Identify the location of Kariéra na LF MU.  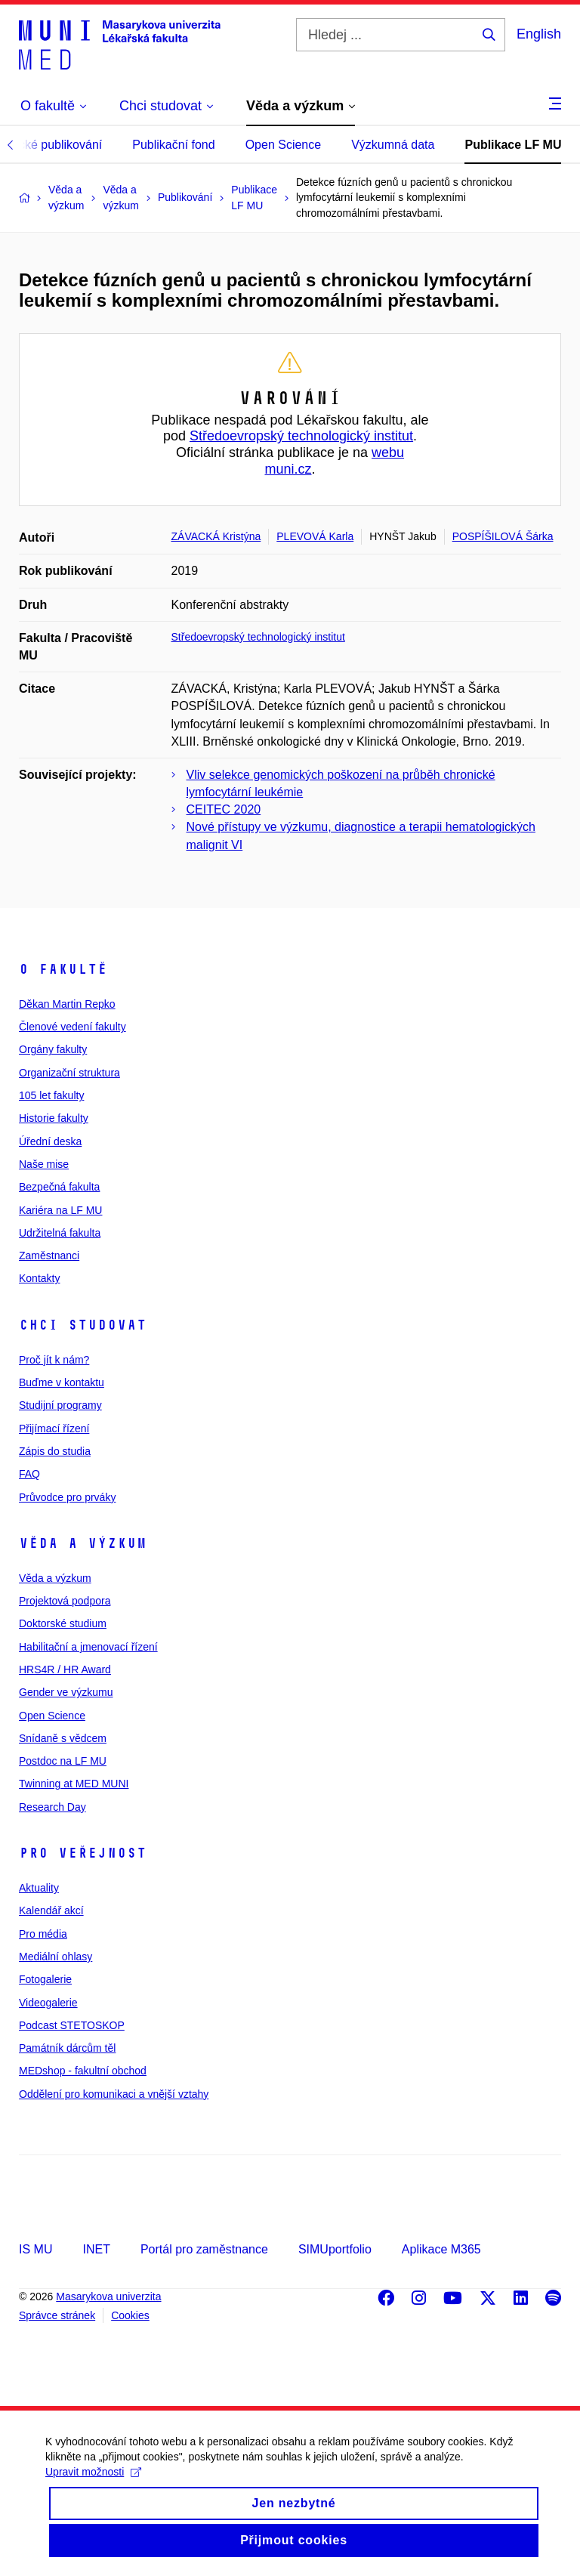
(60, 1210).